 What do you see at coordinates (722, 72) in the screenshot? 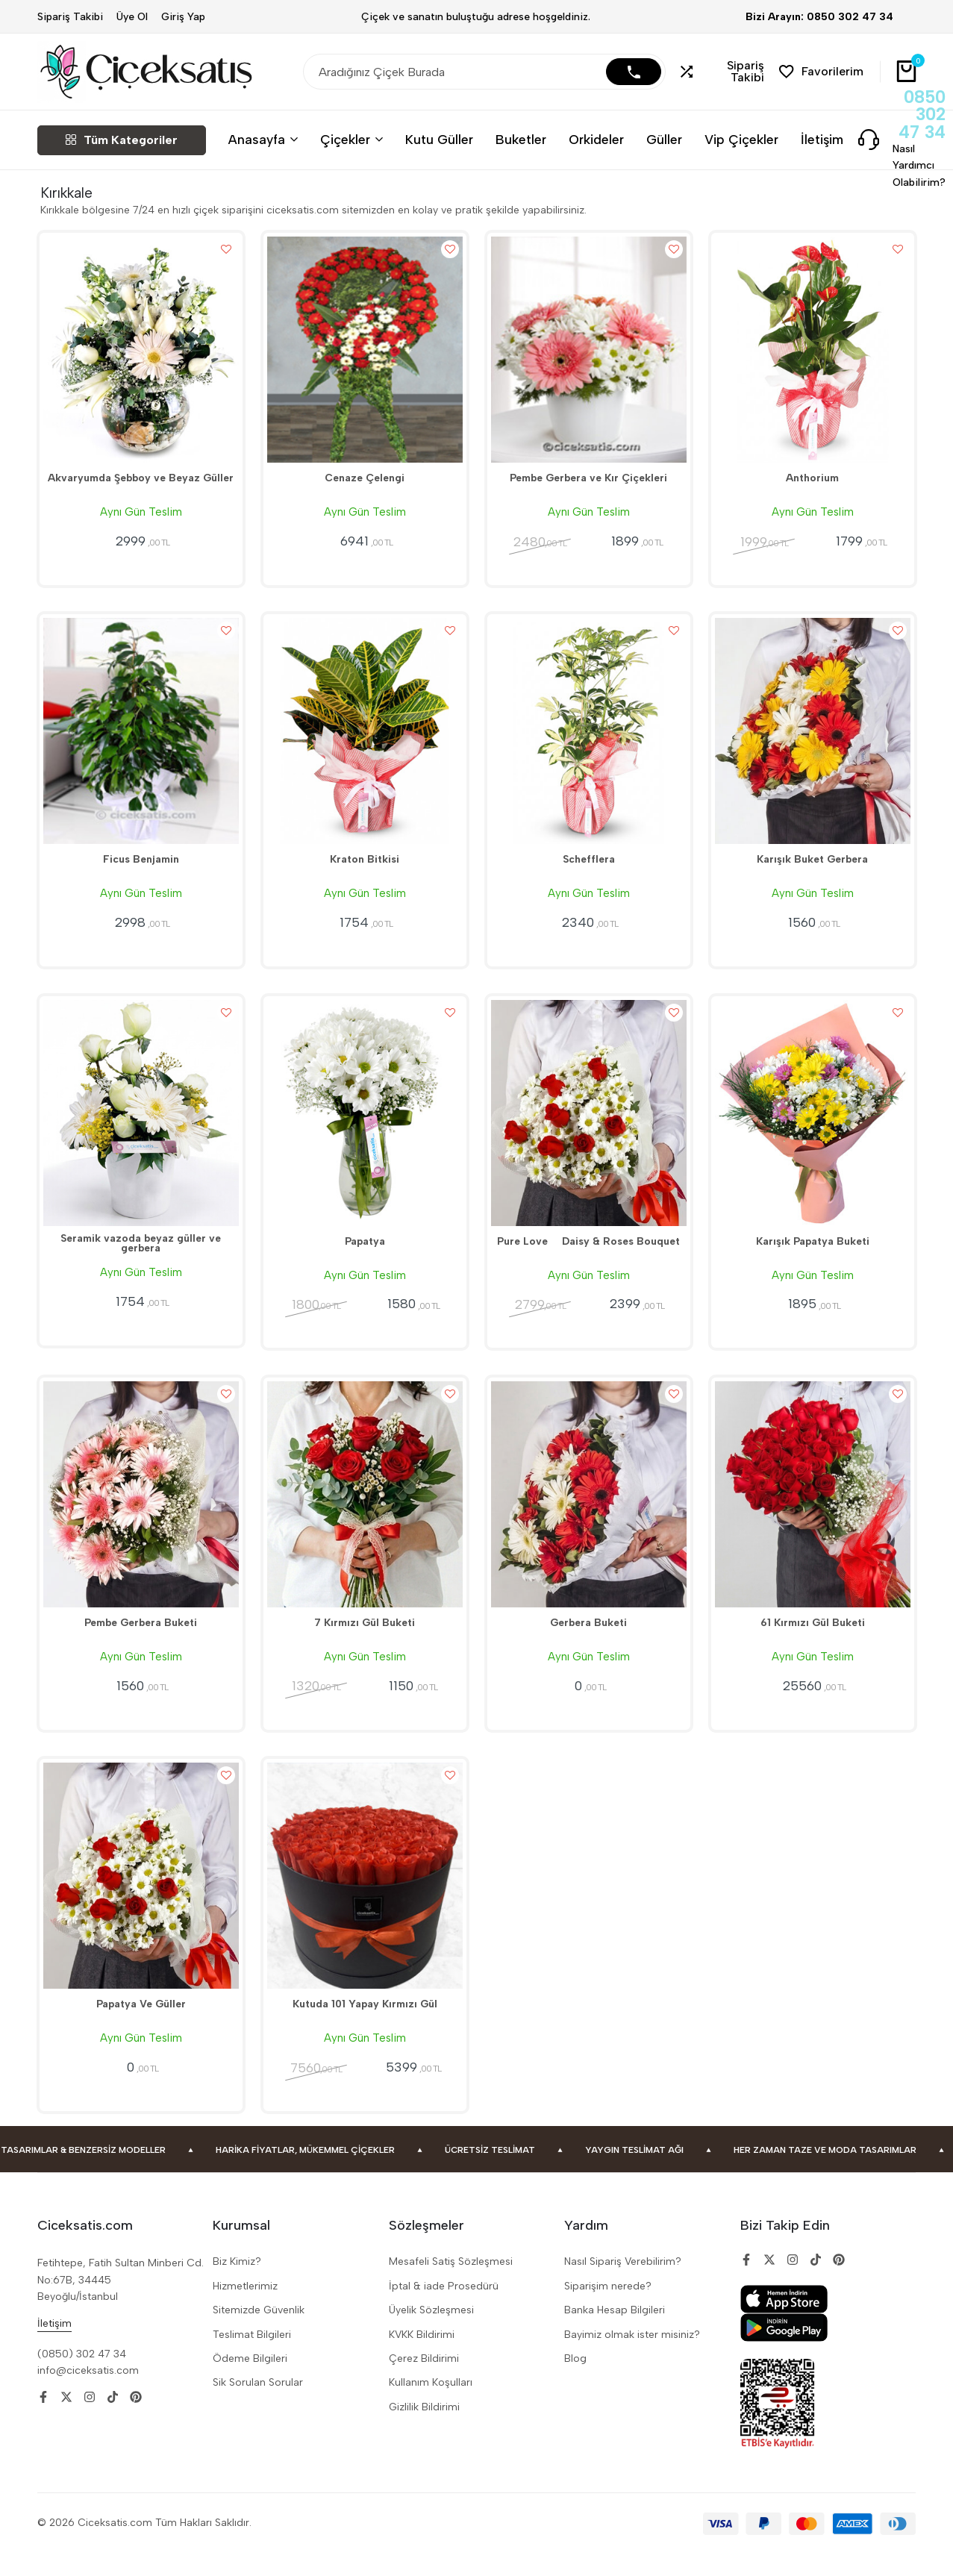
I see `[button]` at bounding box center [722, 72].